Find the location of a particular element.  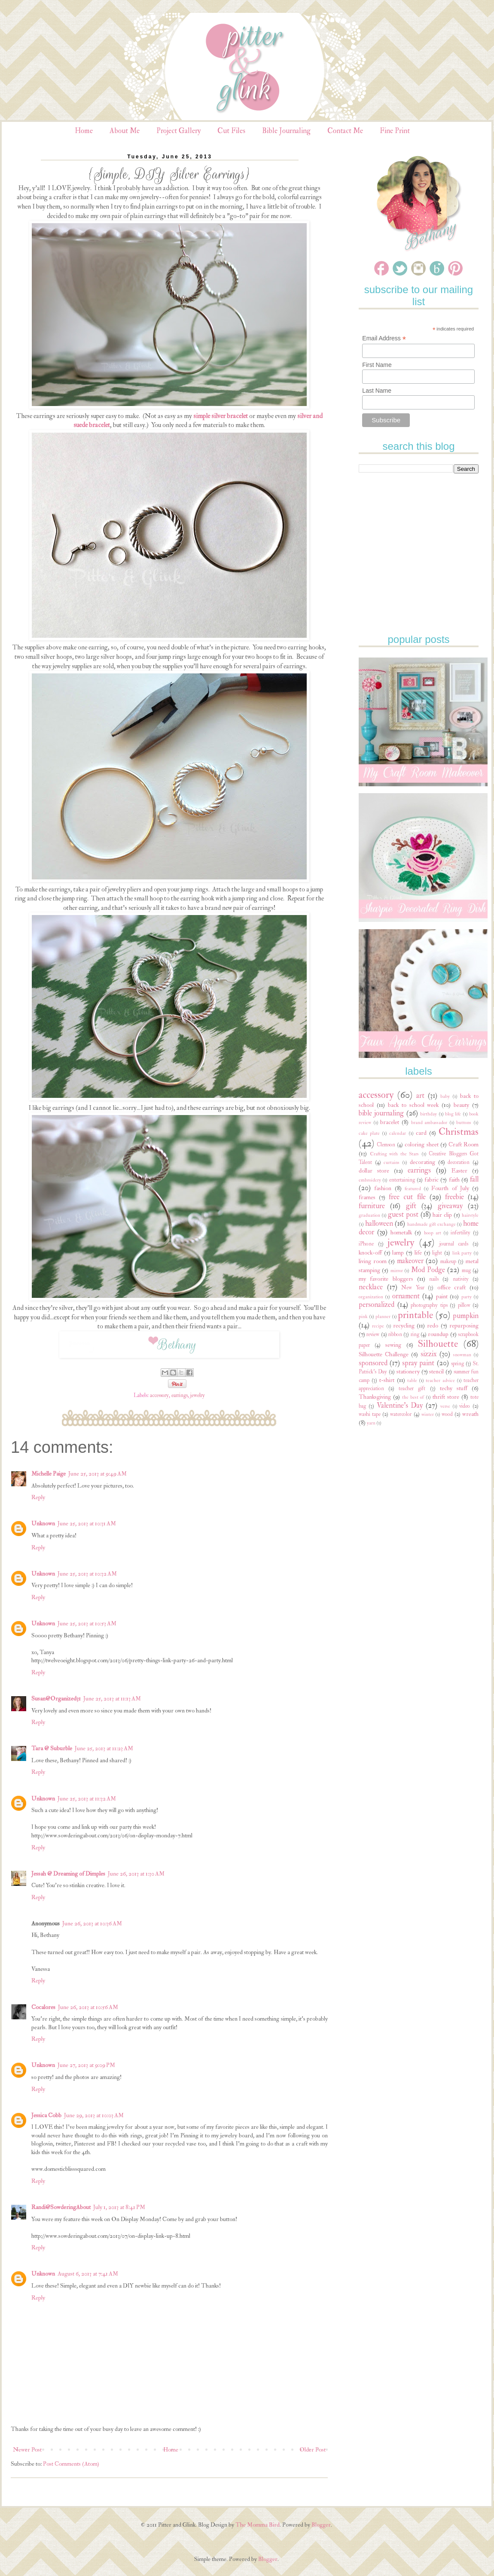

Thanksgiving is located at coordinates (375, 1396).